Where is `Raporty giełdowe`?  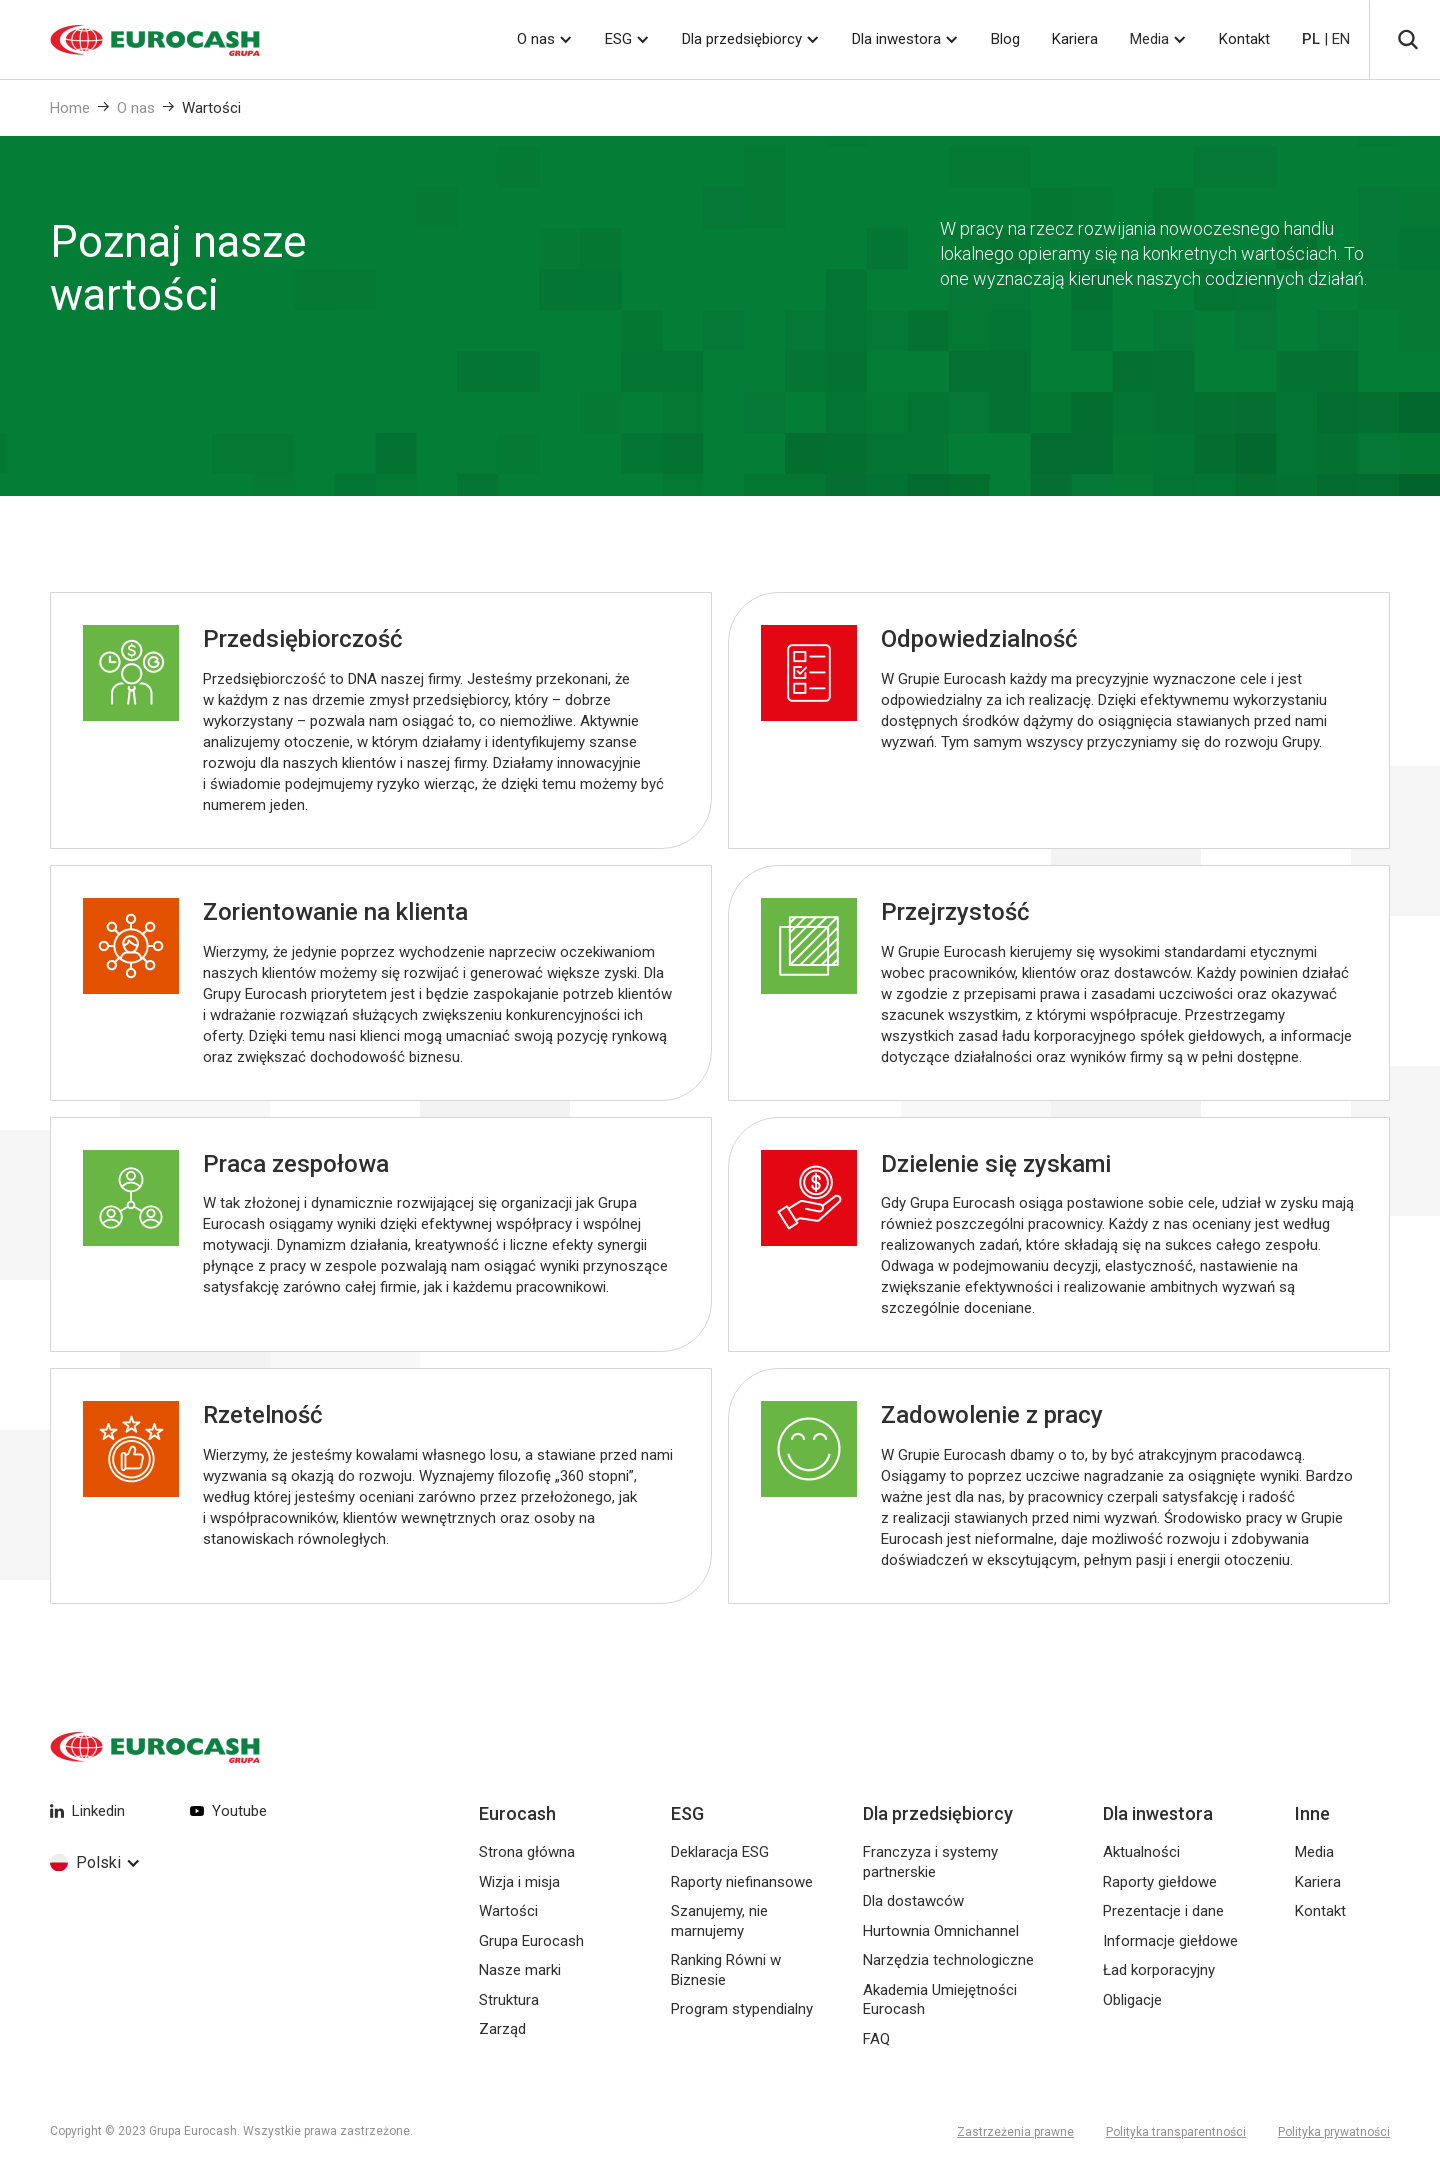 Raporty giełdowe is located at coordinates (1160, 1882).